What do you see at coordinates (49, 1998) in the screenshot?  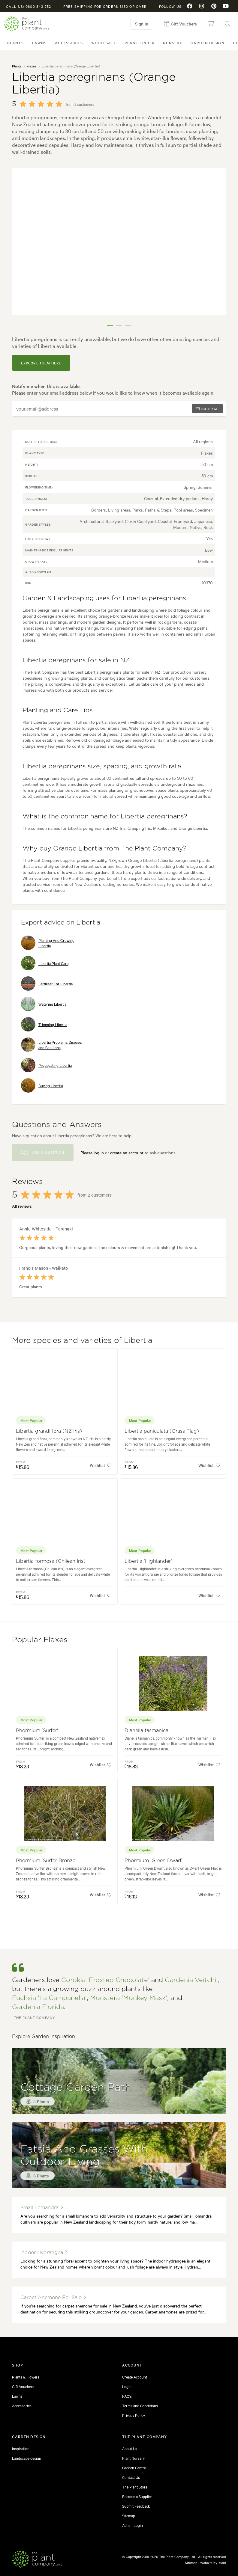 I see `Fuchsia 'La Campanella'` at bounding box center [49, 1998].